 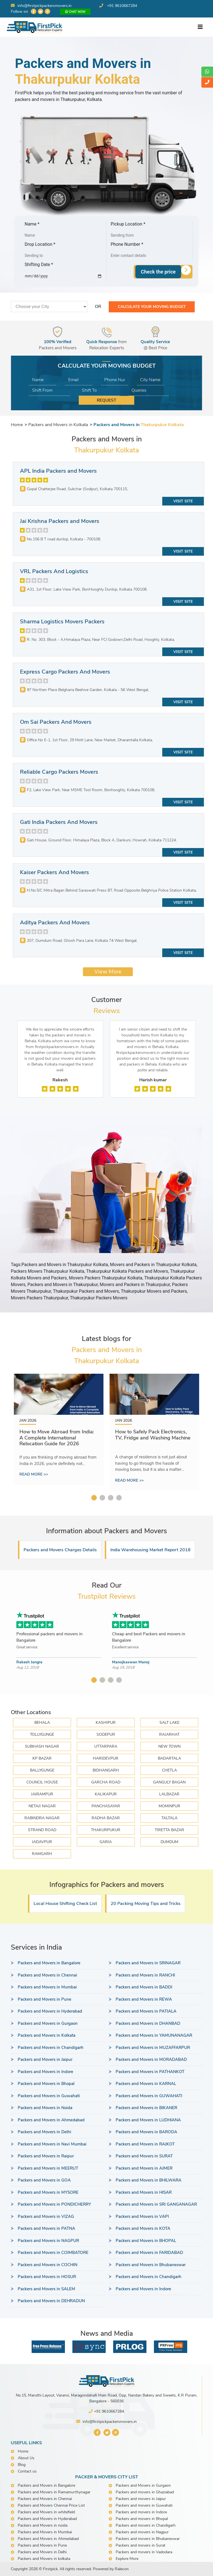 I want to click on Packers and Movers in Indore, so click(x=45, y=2071).